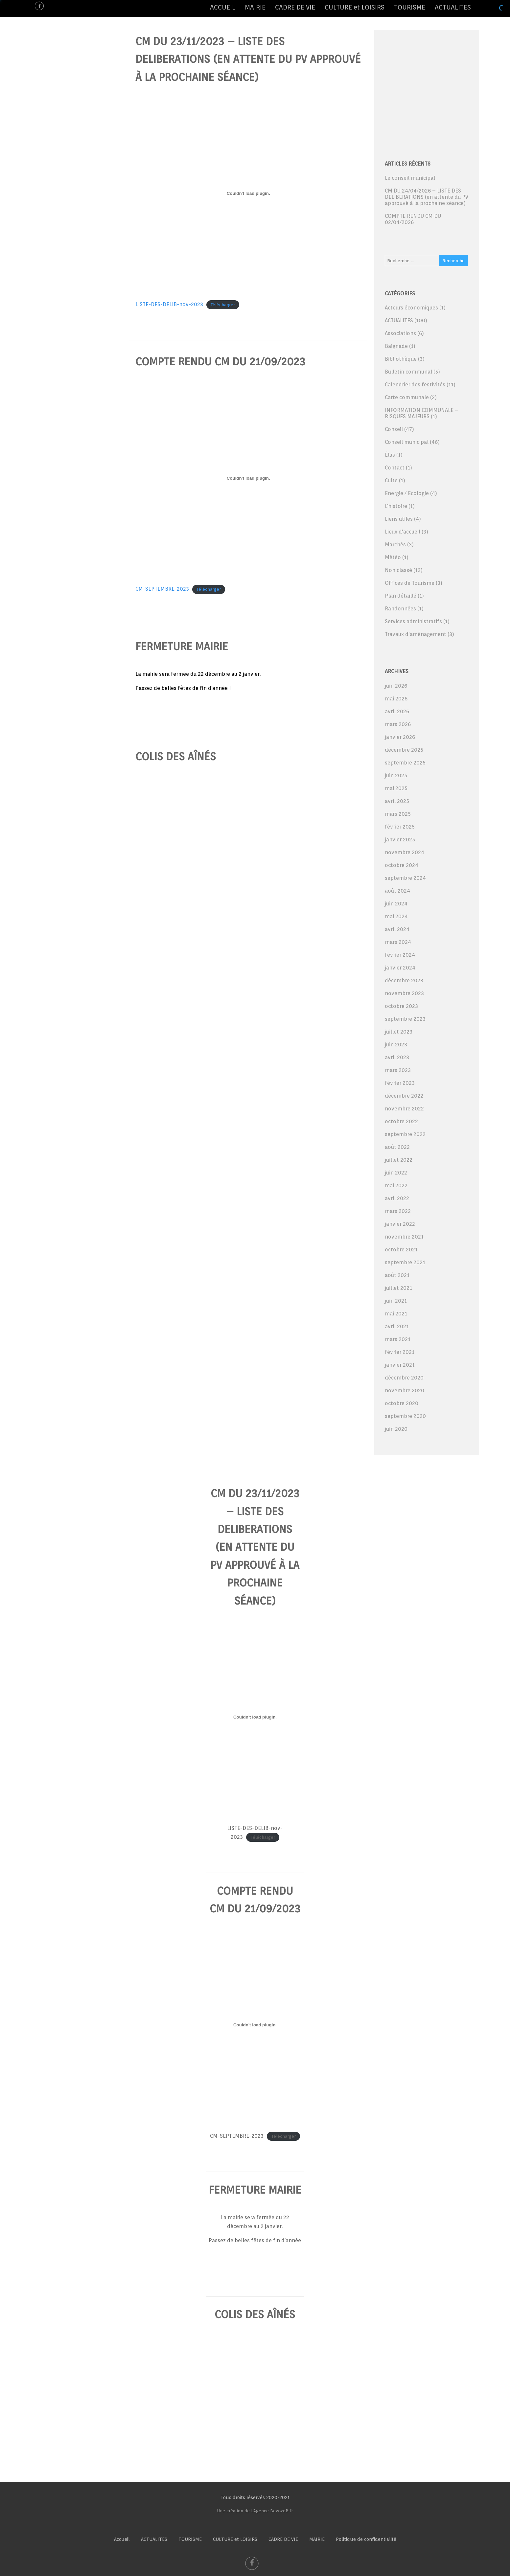 The width and height of the screenshot is (510, 2576). Describe the element at coordinates (400, 333) in the screenshot. I see `Associations` at that location.